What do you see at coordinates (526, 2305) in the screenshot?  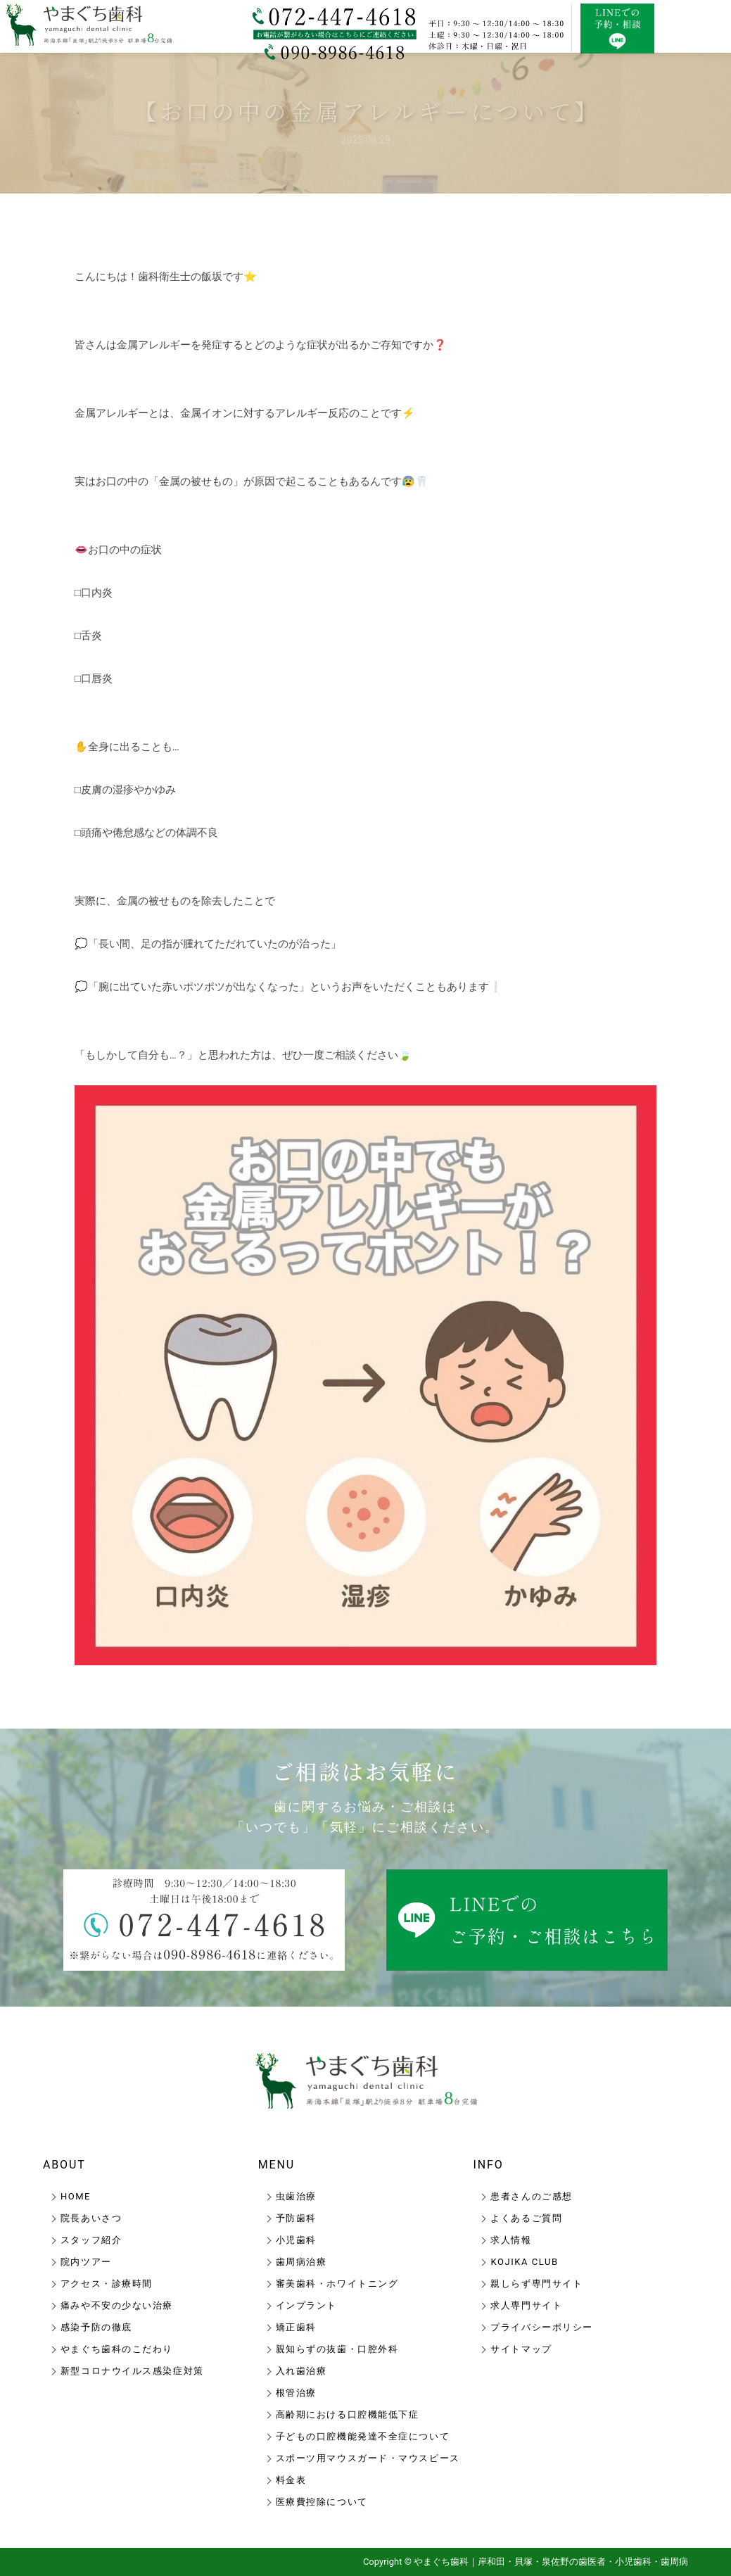 I see `求人専門サイト` at bounding box center [526, 2305].